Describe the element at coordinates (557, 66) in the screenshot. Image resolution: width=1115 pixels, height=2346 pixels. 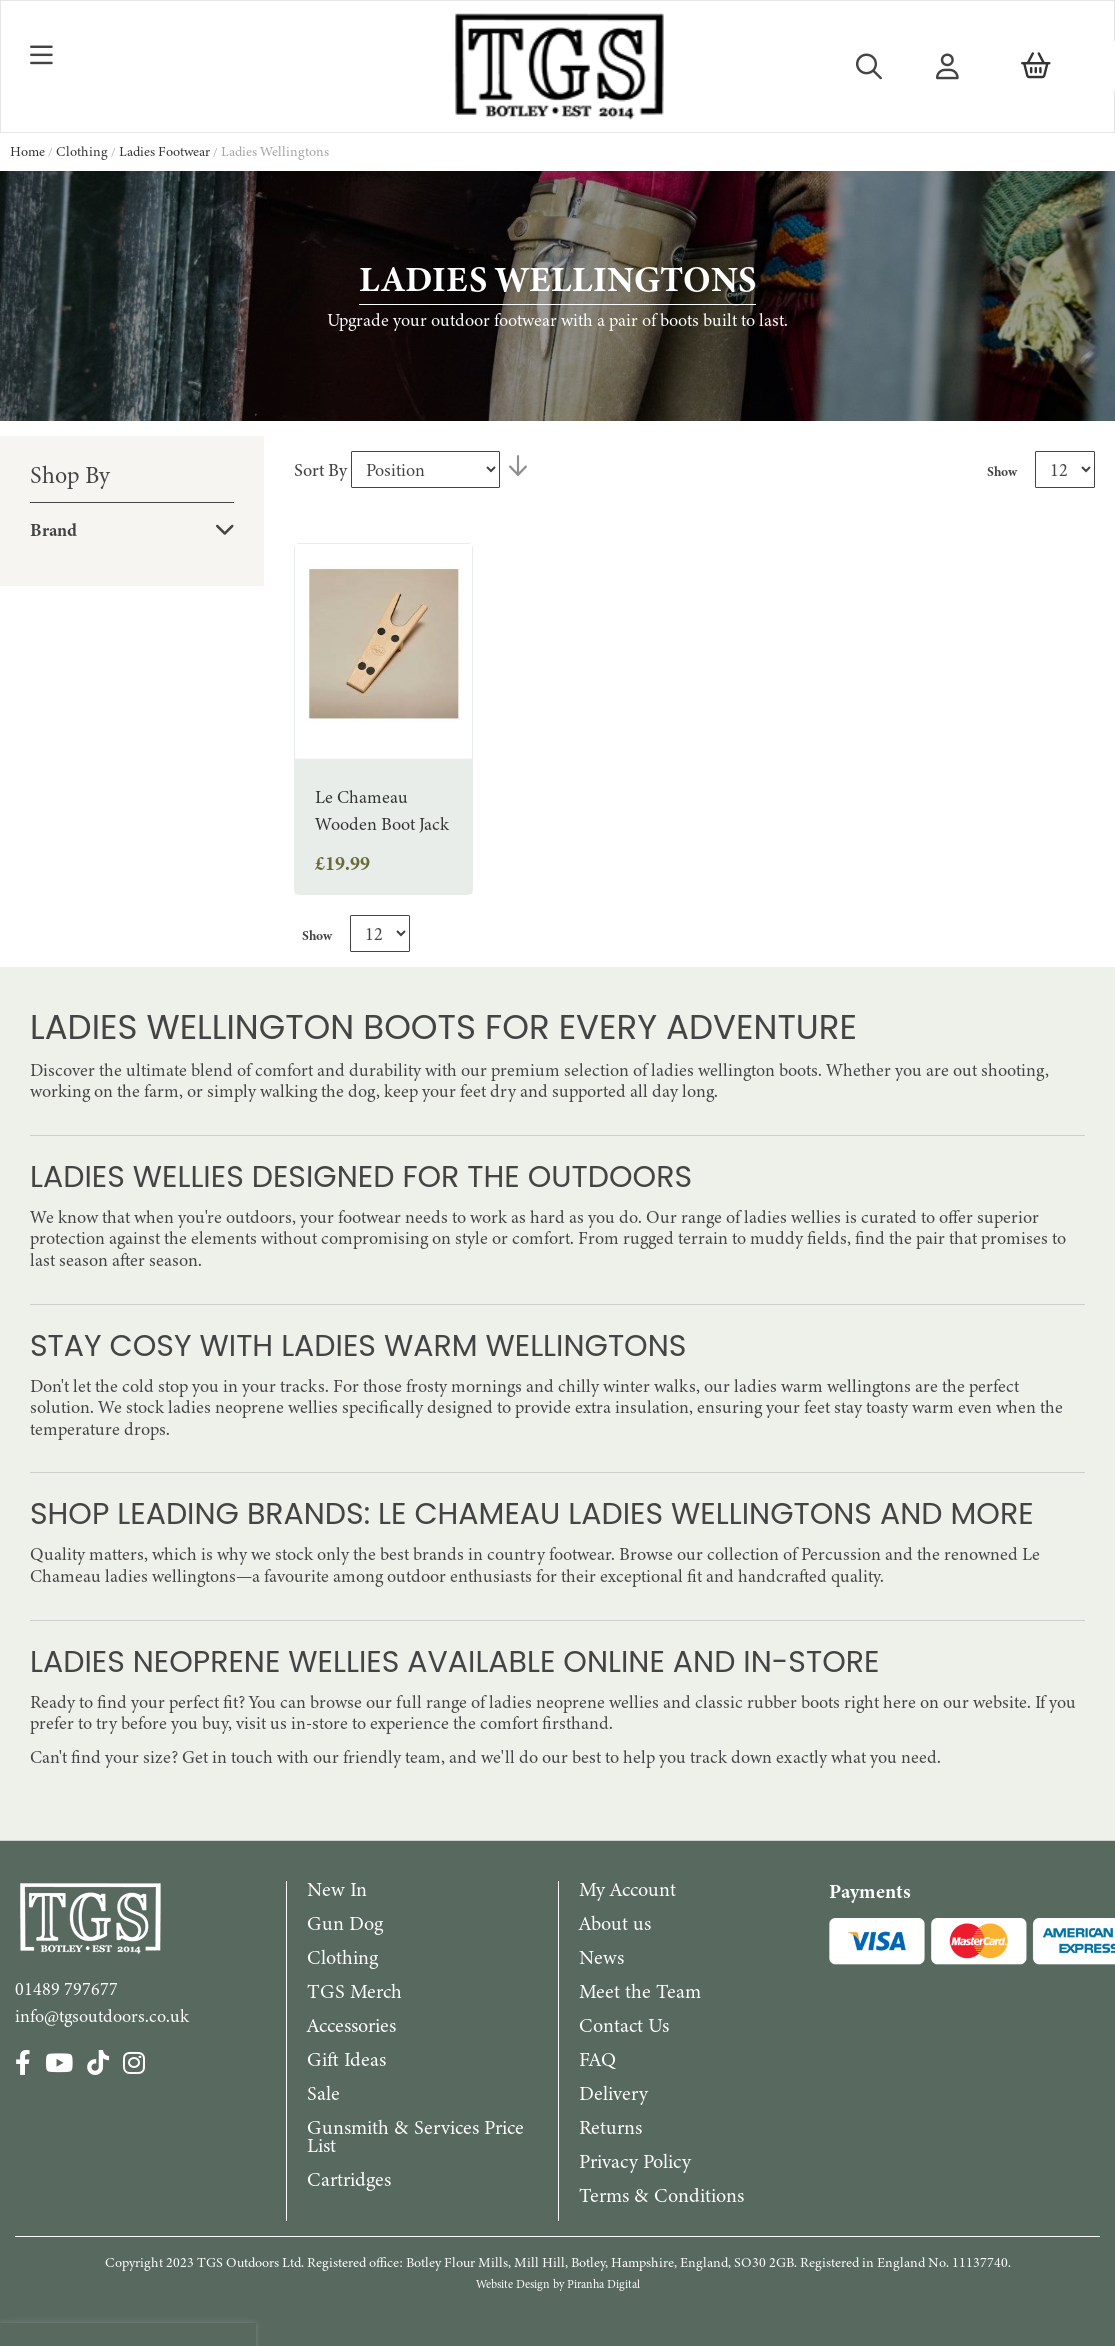
I see `[store logo]` at that location.